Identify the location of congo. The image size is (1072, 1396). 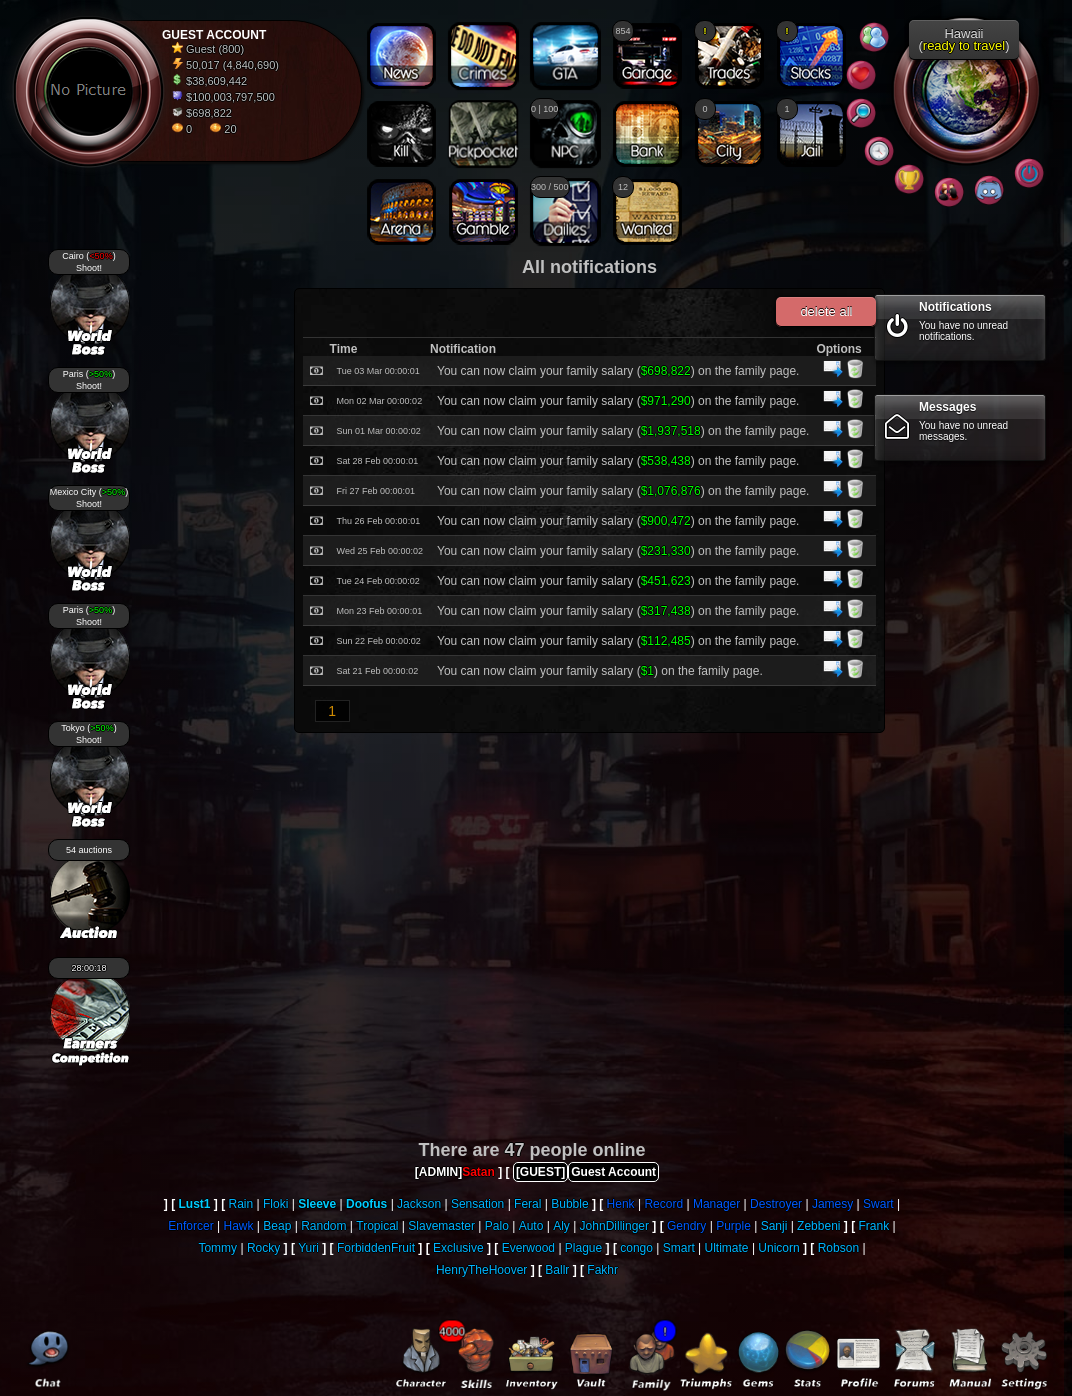
(636, 1248).